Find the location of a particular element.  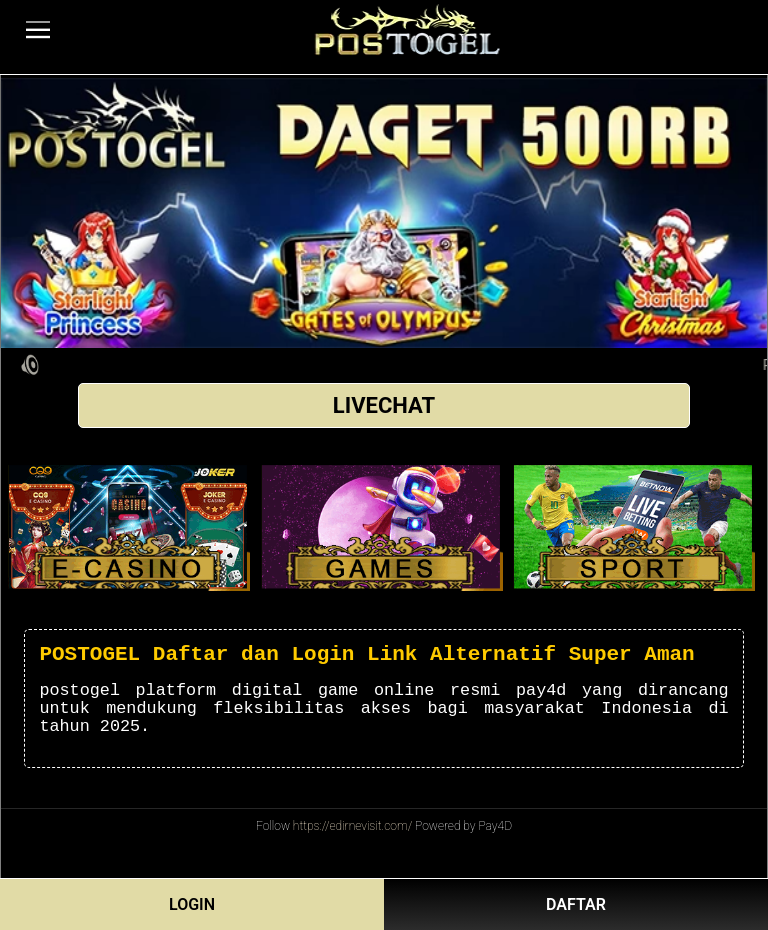

LIVECHAT is located at coordinates (384, 405).